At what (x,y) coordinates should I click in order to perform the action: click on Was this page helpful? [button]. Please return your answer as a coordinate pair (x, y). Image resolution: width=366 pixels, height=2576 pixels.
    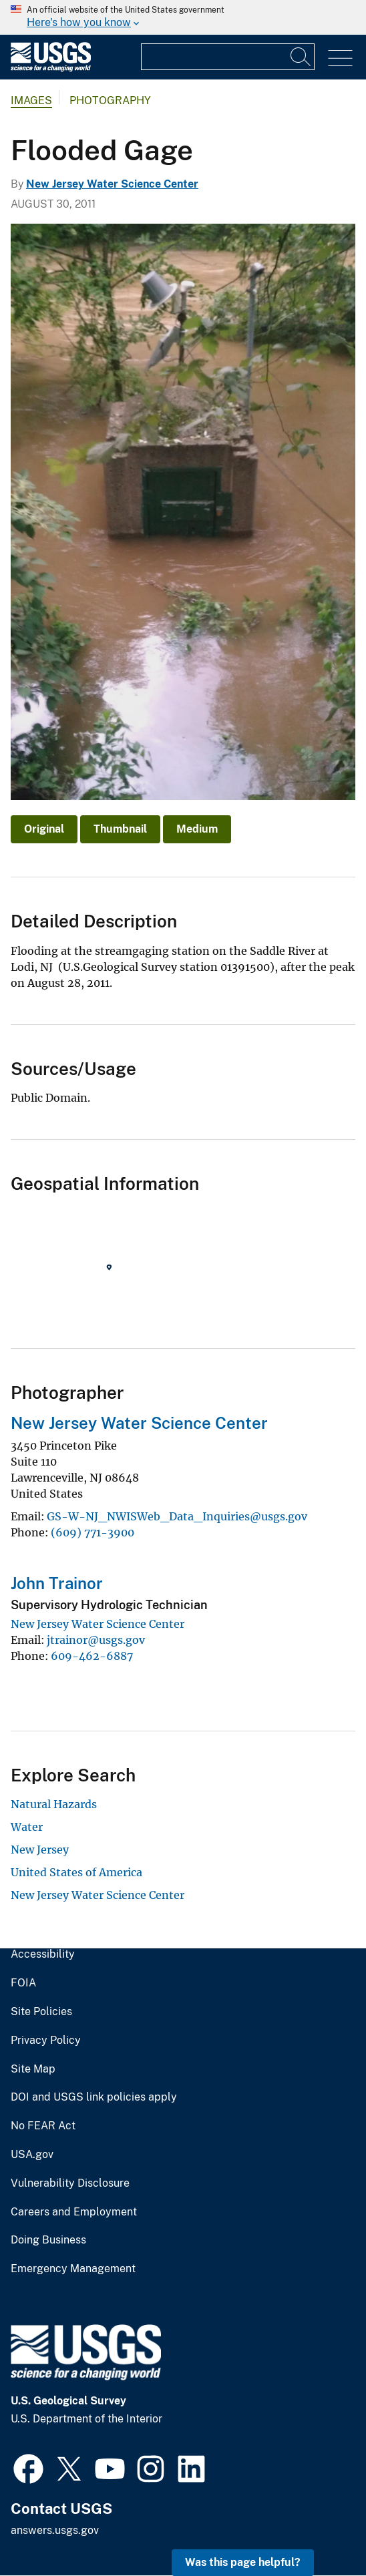
    Looking at the image, I should click on (243, 2562).